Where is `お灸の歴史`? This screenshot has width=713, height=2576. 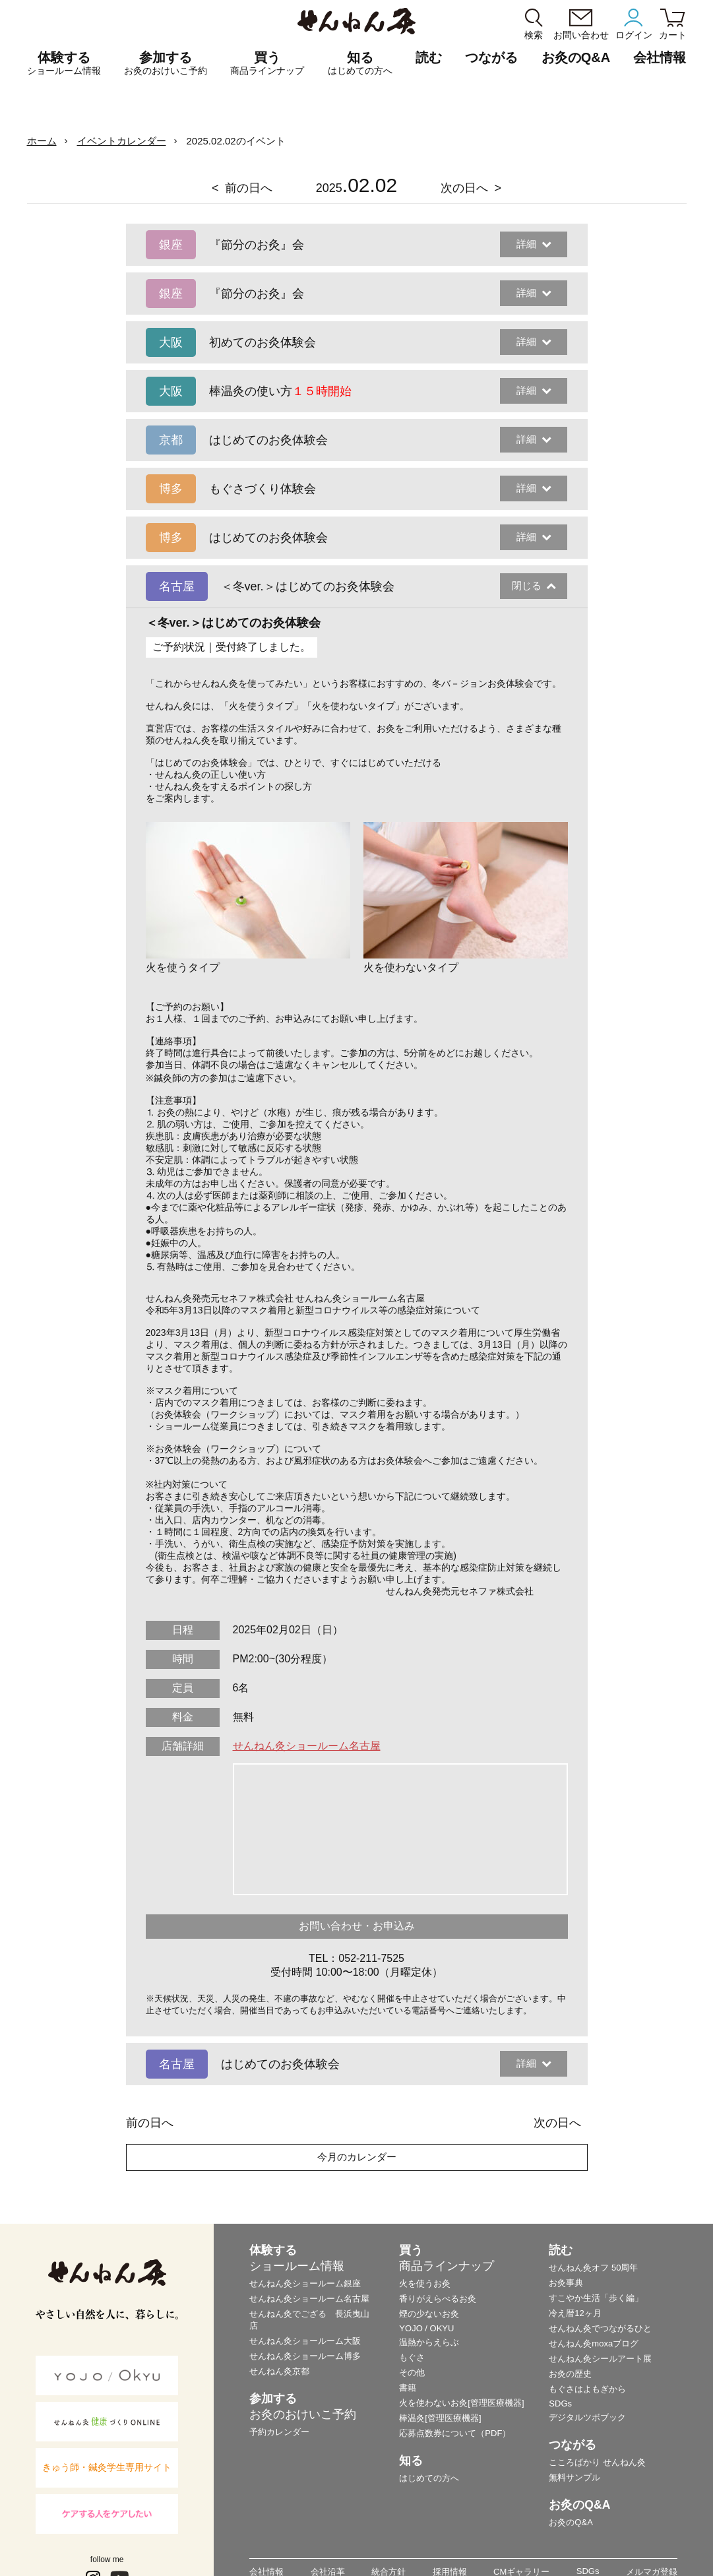 お灸の歴史 is located at coordinates (570, 2374).